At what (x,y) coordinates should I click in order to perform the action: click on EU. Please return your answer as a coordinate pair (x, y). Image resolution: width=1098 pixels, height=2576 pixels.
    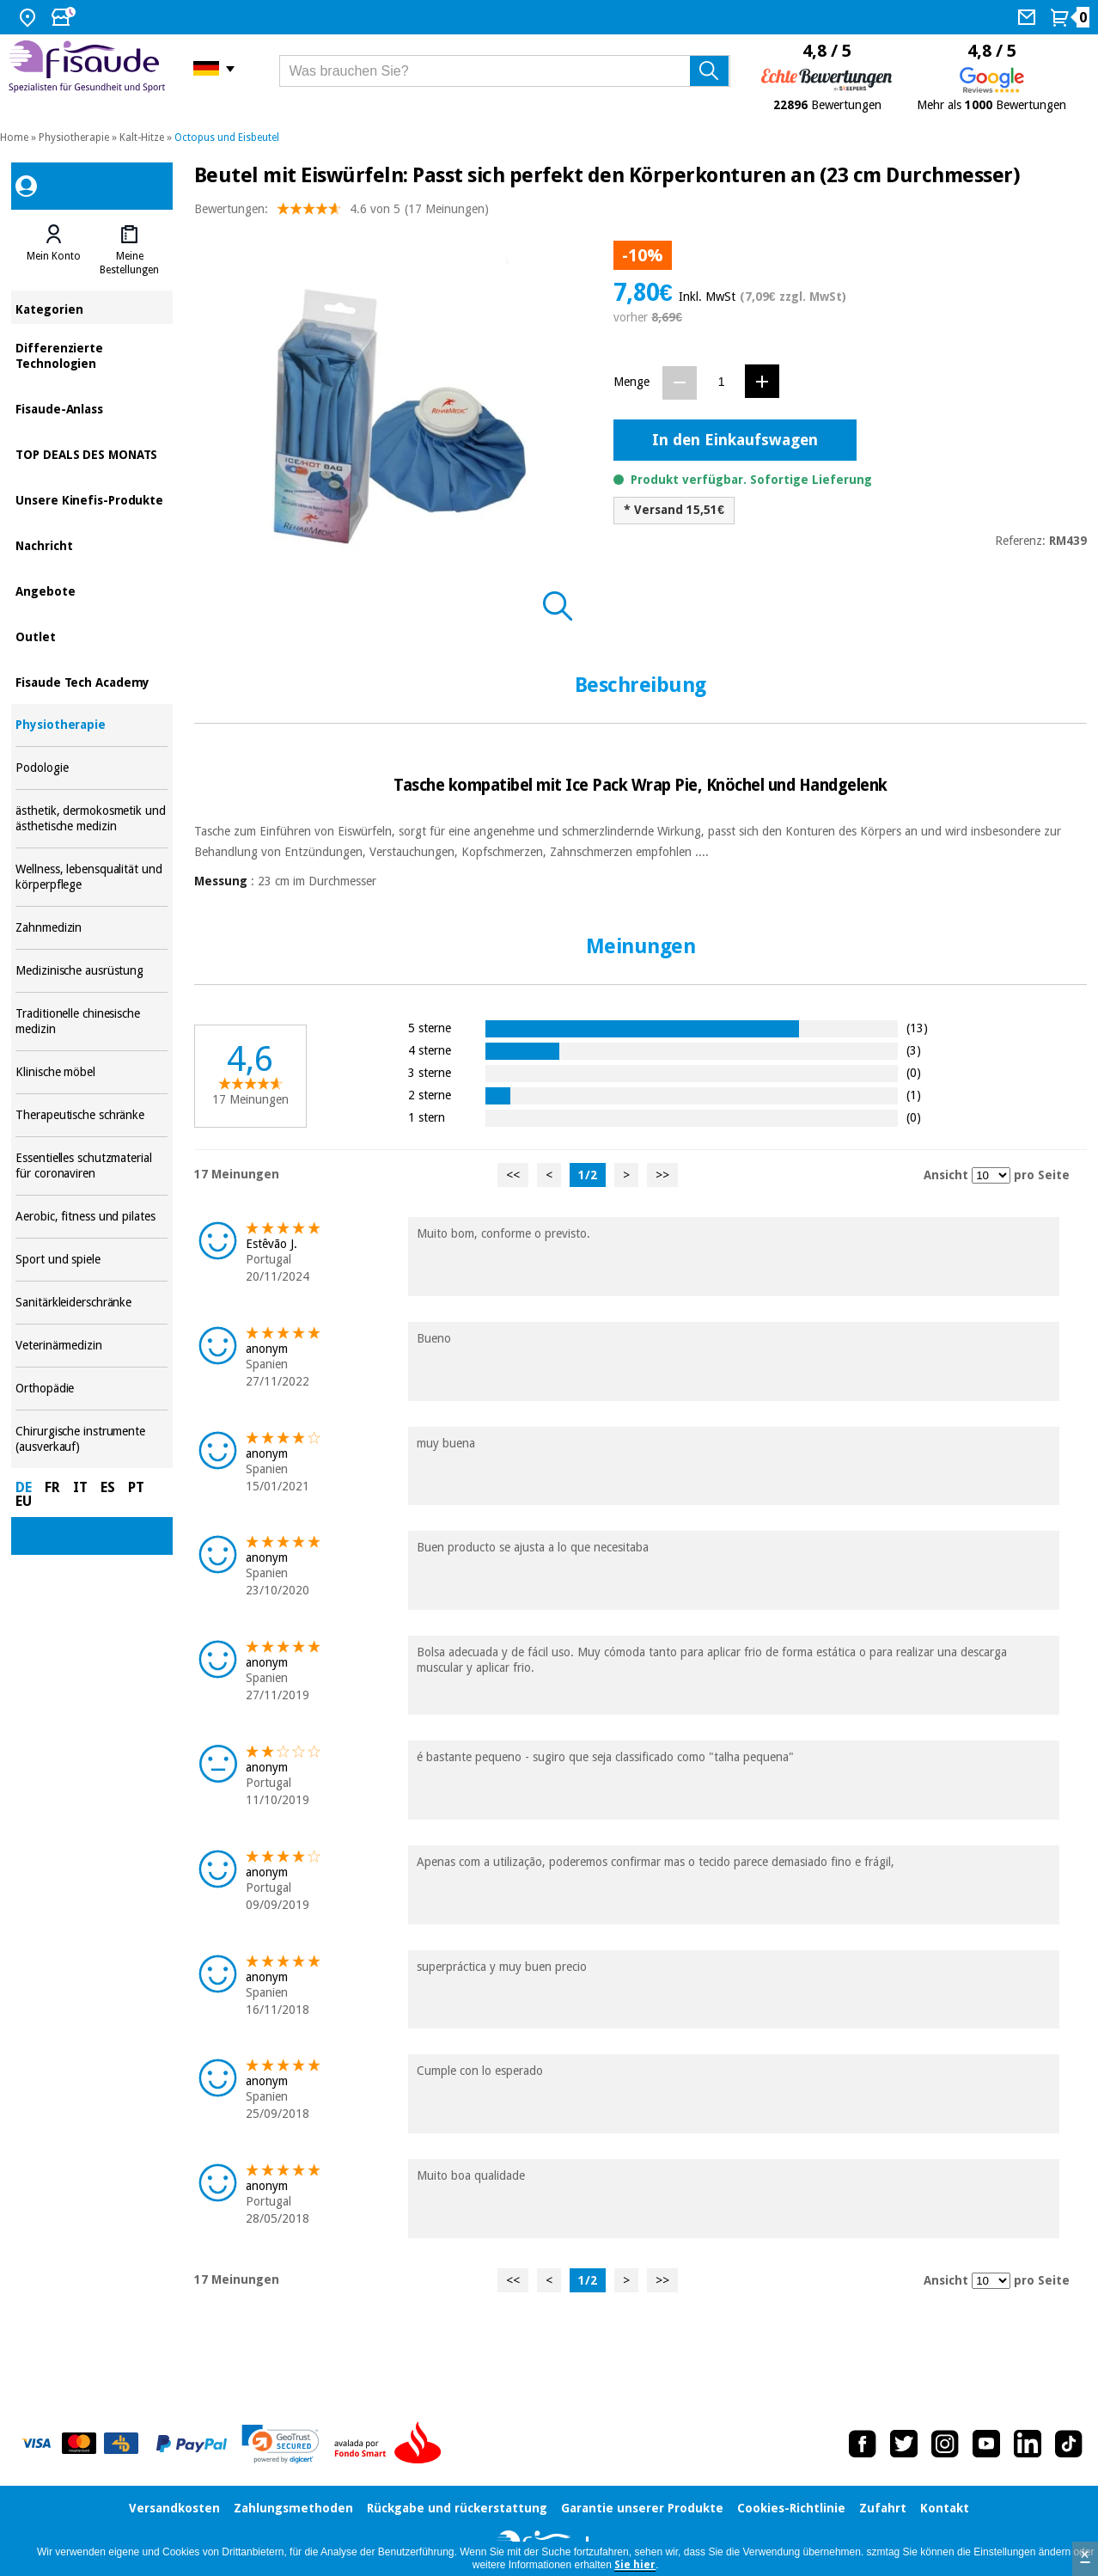
    Looking at the image, I should click on (23, 1501).